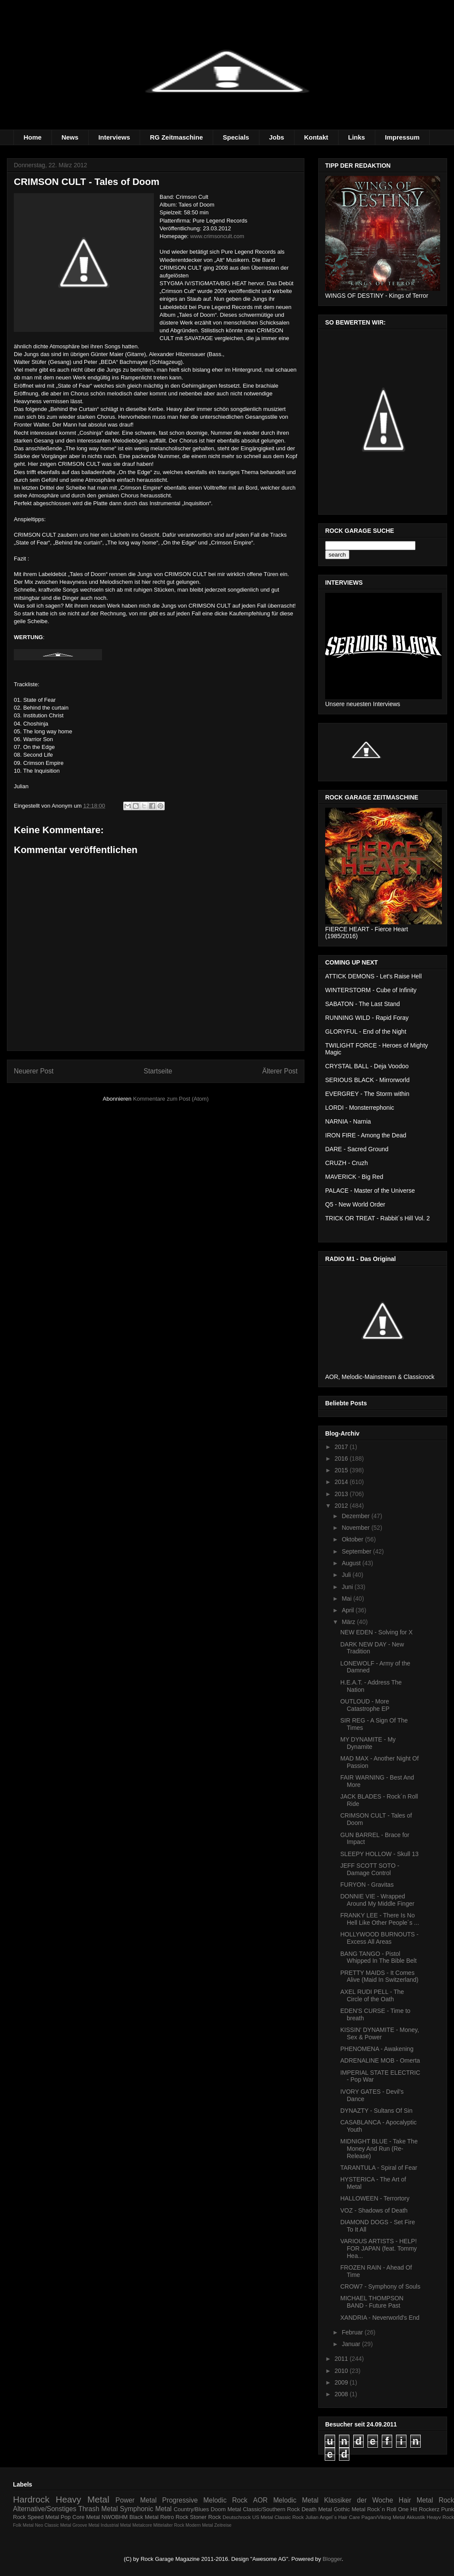 The height and width of the screenshot is (2576, 454). I want to click on Country/Blues, so click(191, 2509).